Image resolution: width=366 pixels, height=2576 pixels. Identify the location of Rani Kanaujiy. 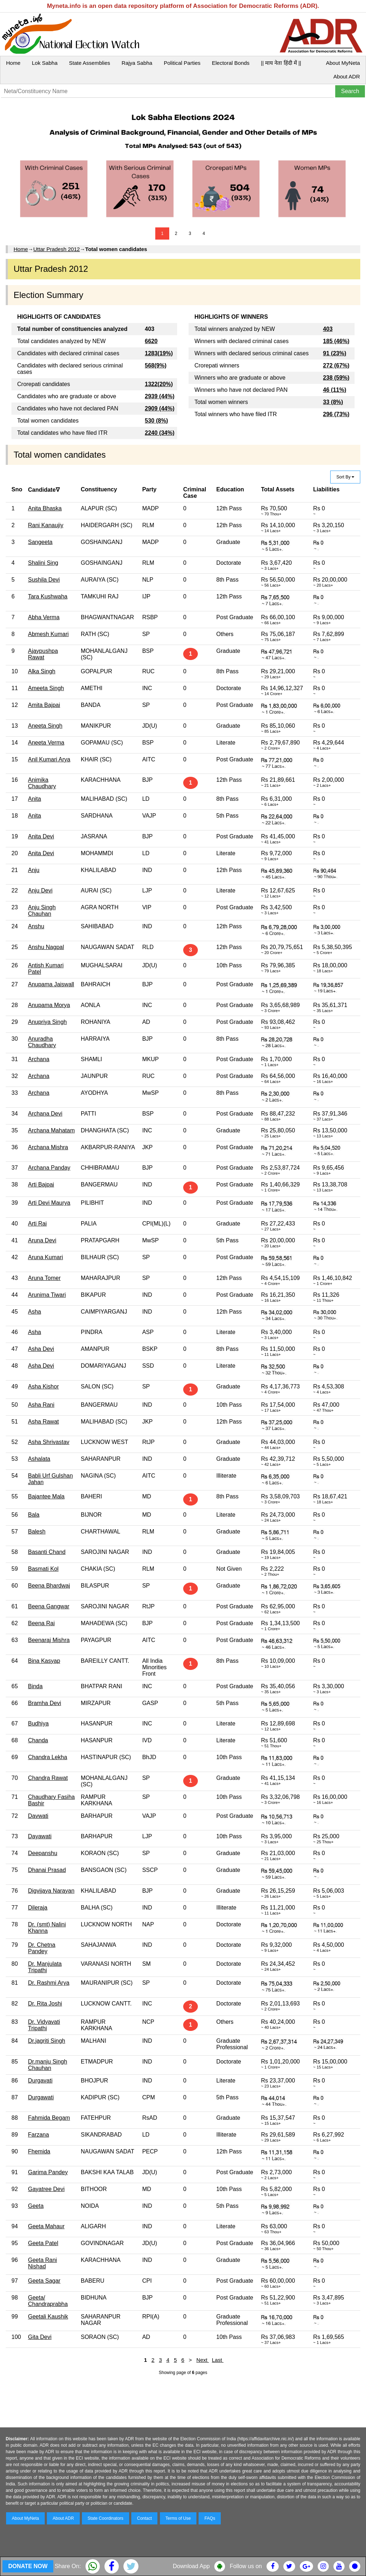
(45, 525).